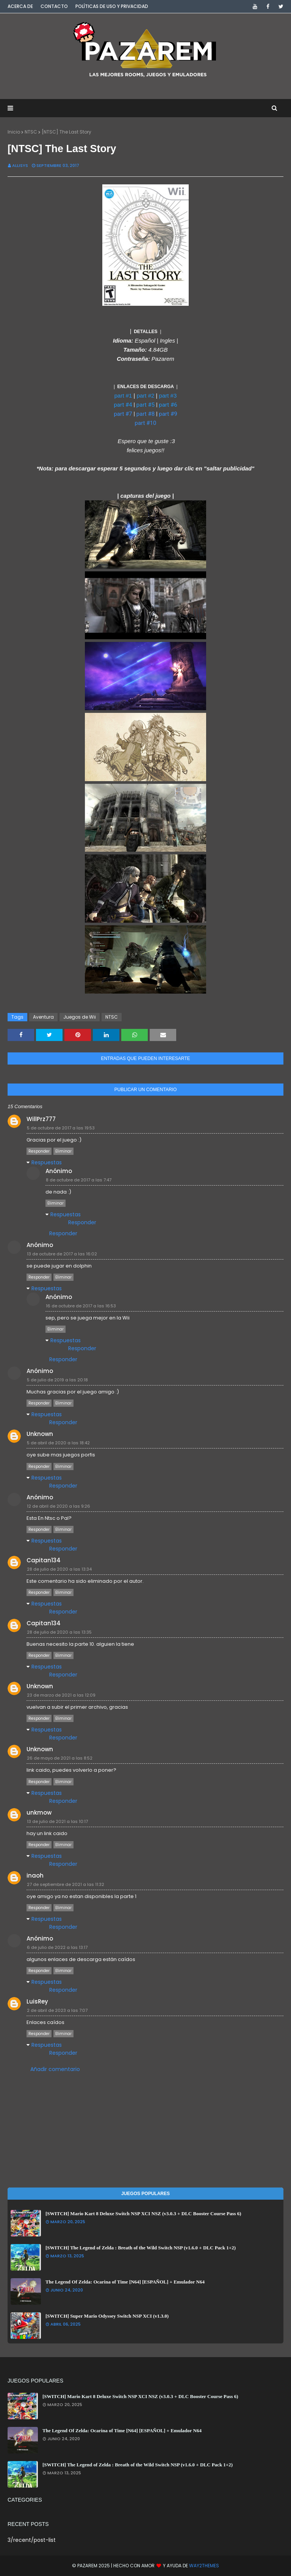  Describe the element at coordinates (140, 2247) in the screenshot. I see `[SWITCH] The Legend of Zelda : Breath of the Wild Switch NSP (v1.6.0 + DLC Pack 1+2)` at that location.